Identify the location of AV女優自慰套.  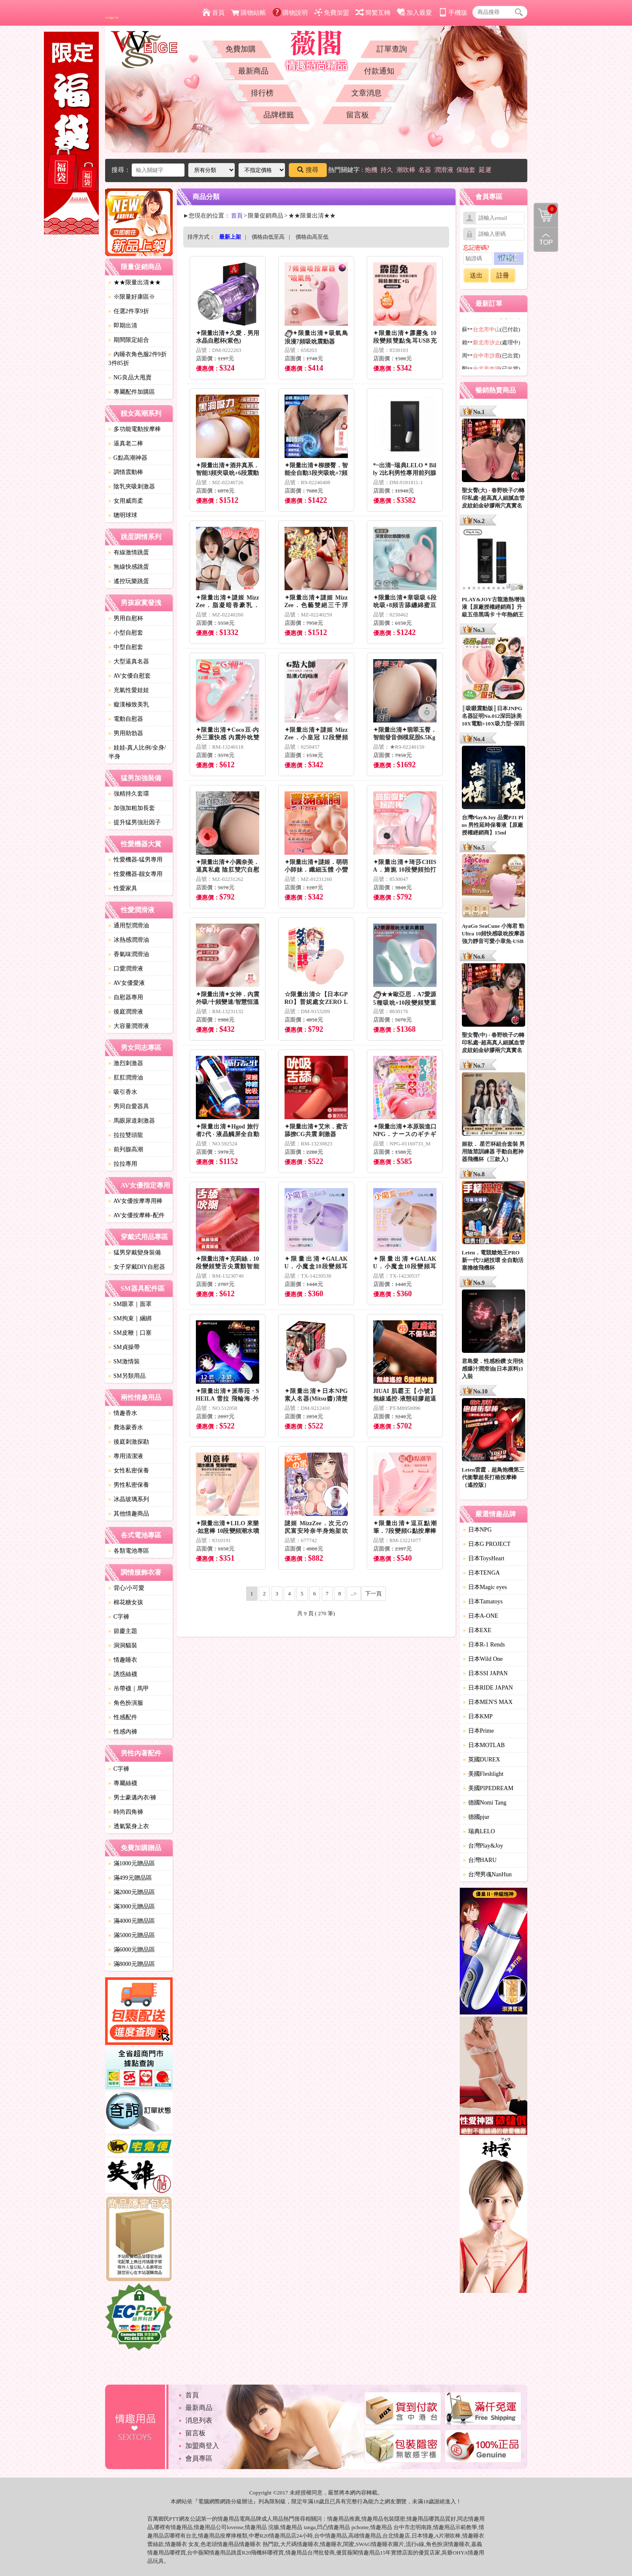
(129, 676).